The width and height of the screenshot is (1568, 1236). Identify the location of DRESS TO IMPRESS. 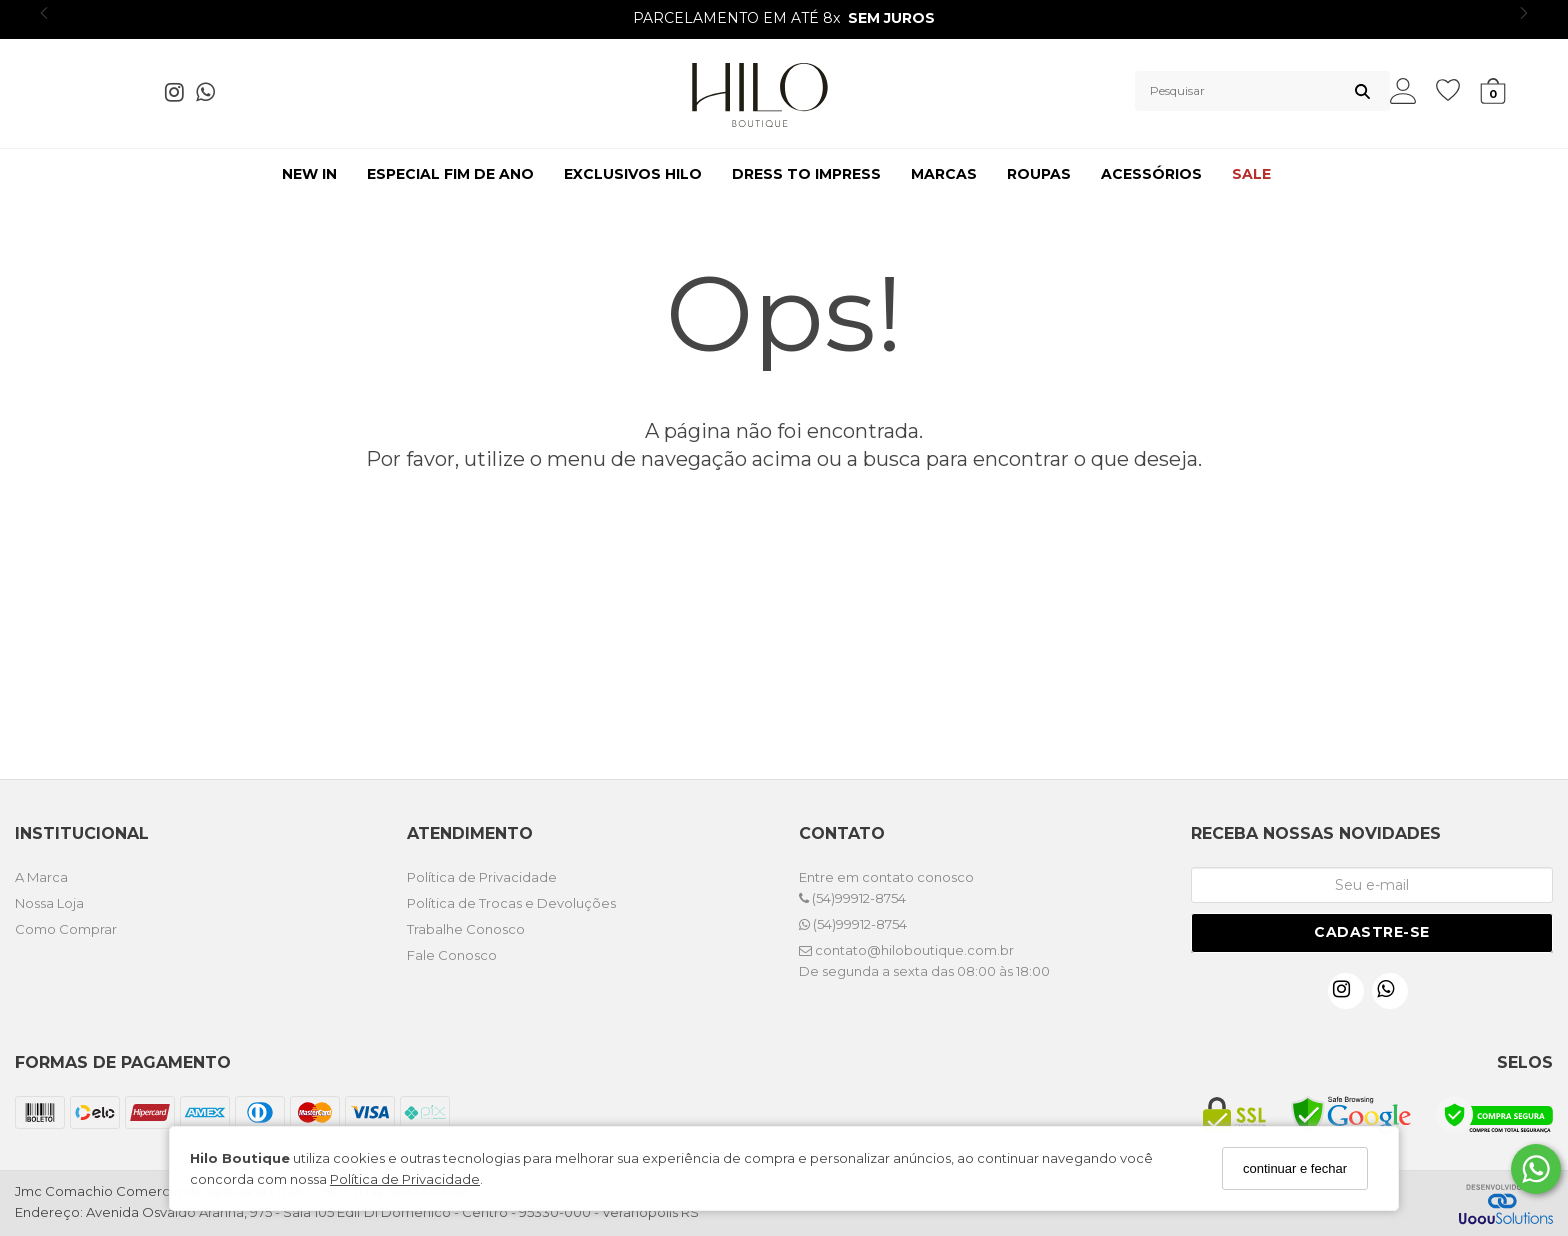
(806, 174).